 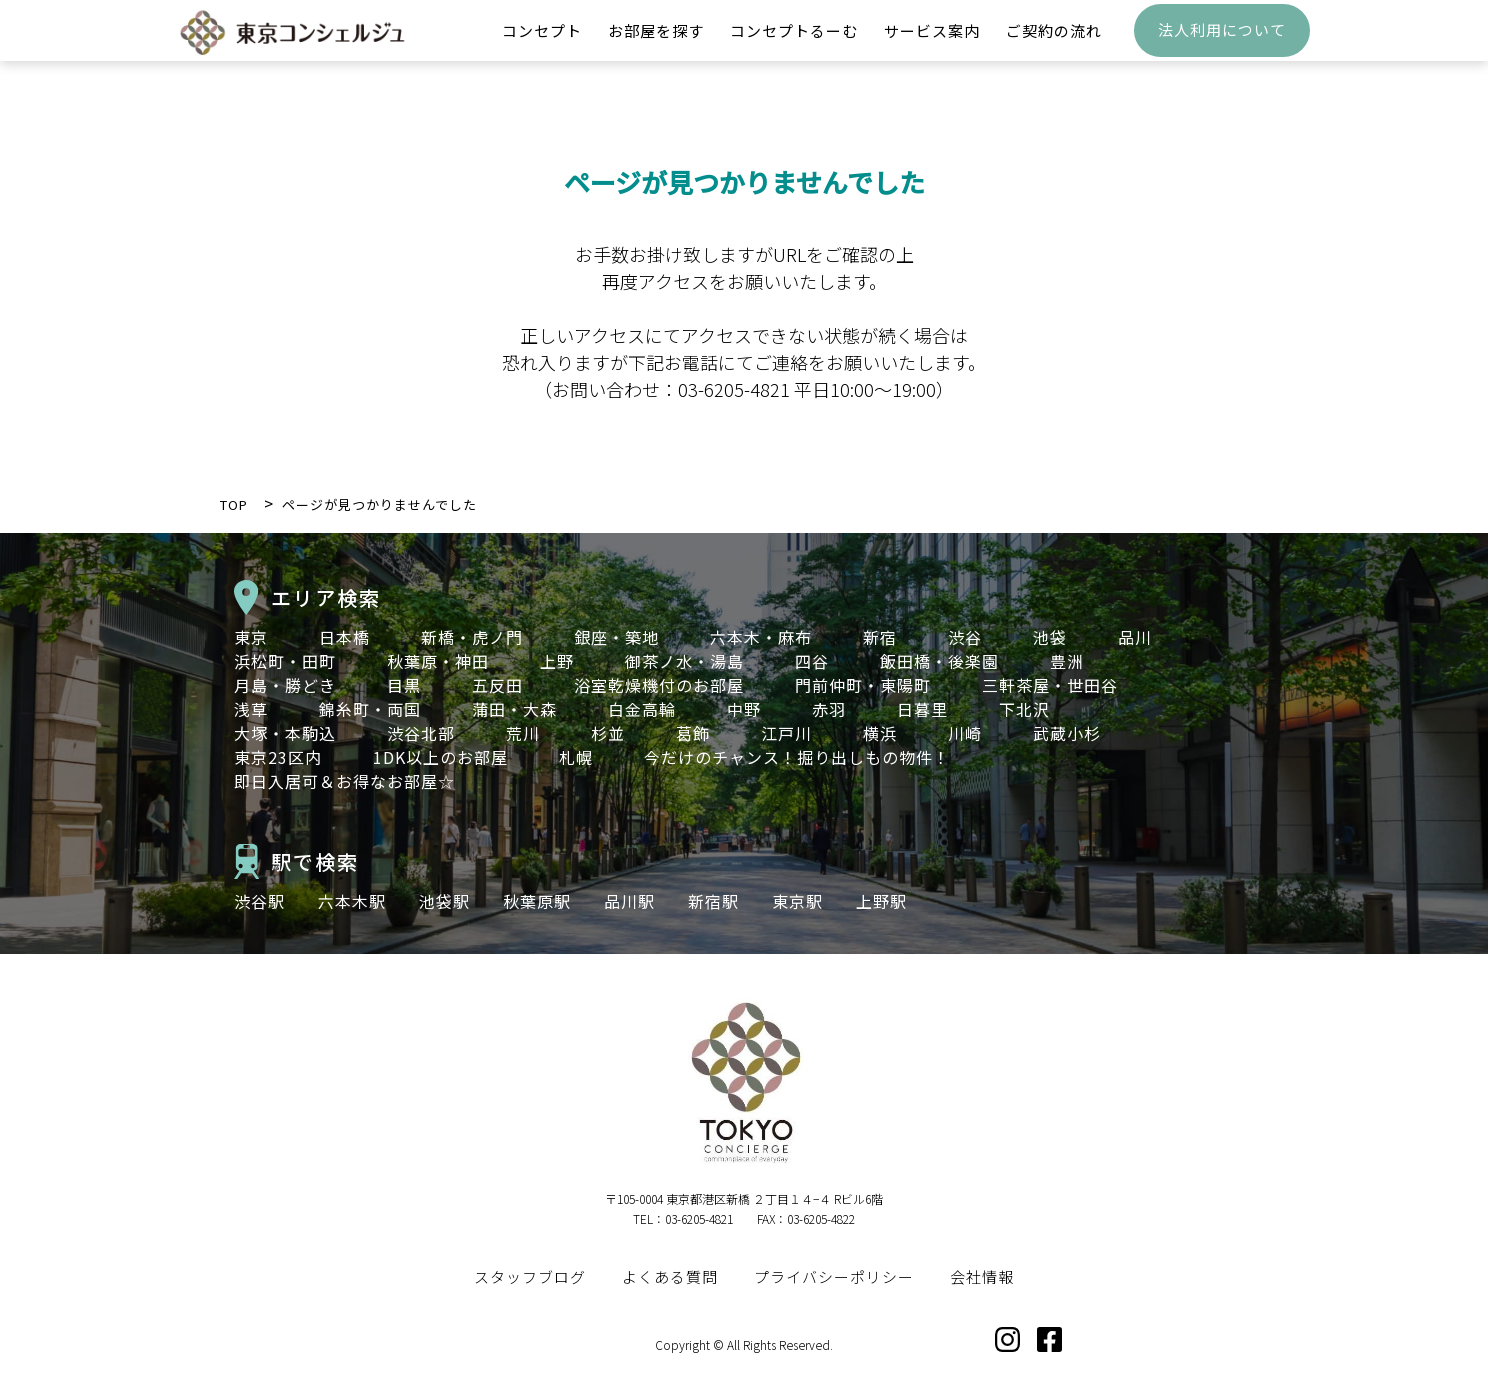 I want to click on 池袋駅, so click(x=444, y=901).